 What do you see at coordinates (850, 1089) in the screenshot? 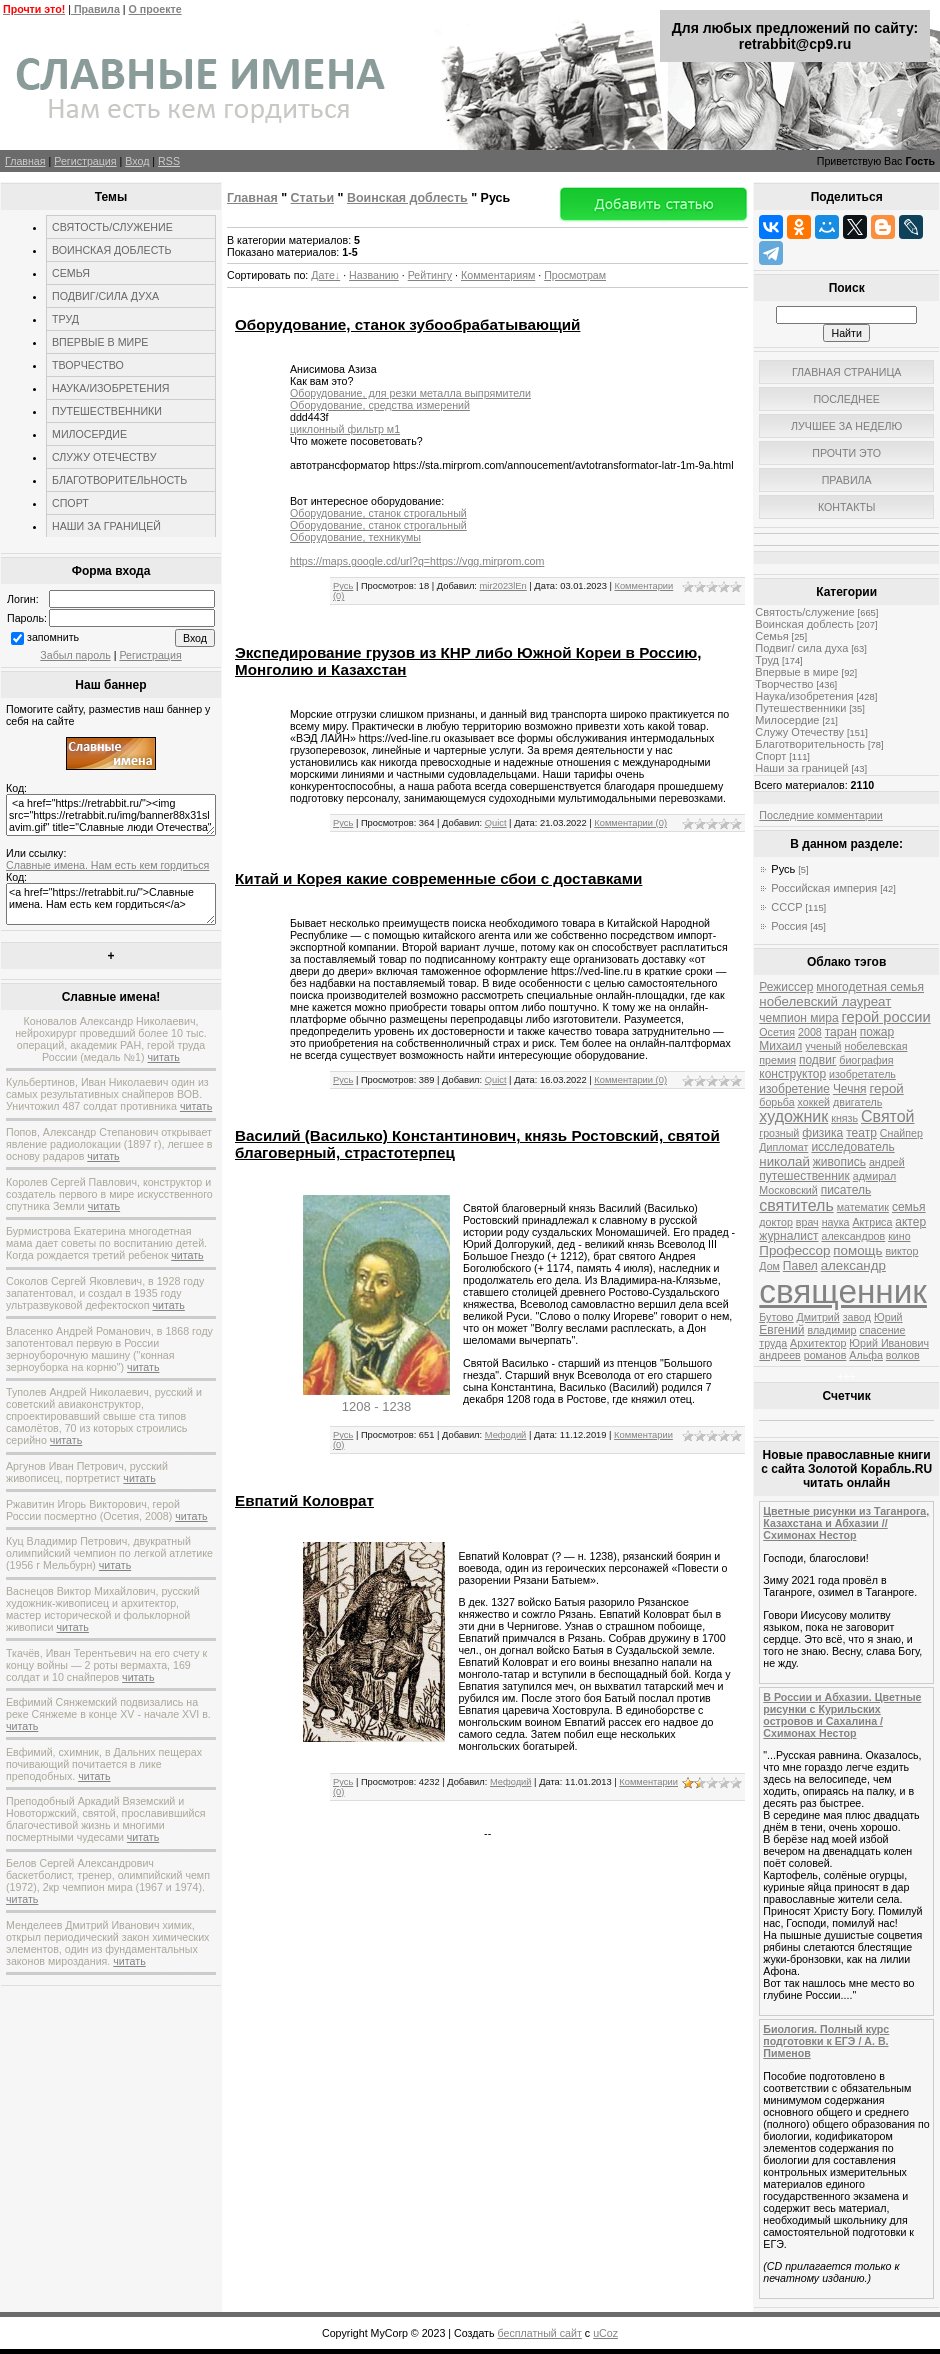
I see `Чечня` at bounding box center [850, 1089].